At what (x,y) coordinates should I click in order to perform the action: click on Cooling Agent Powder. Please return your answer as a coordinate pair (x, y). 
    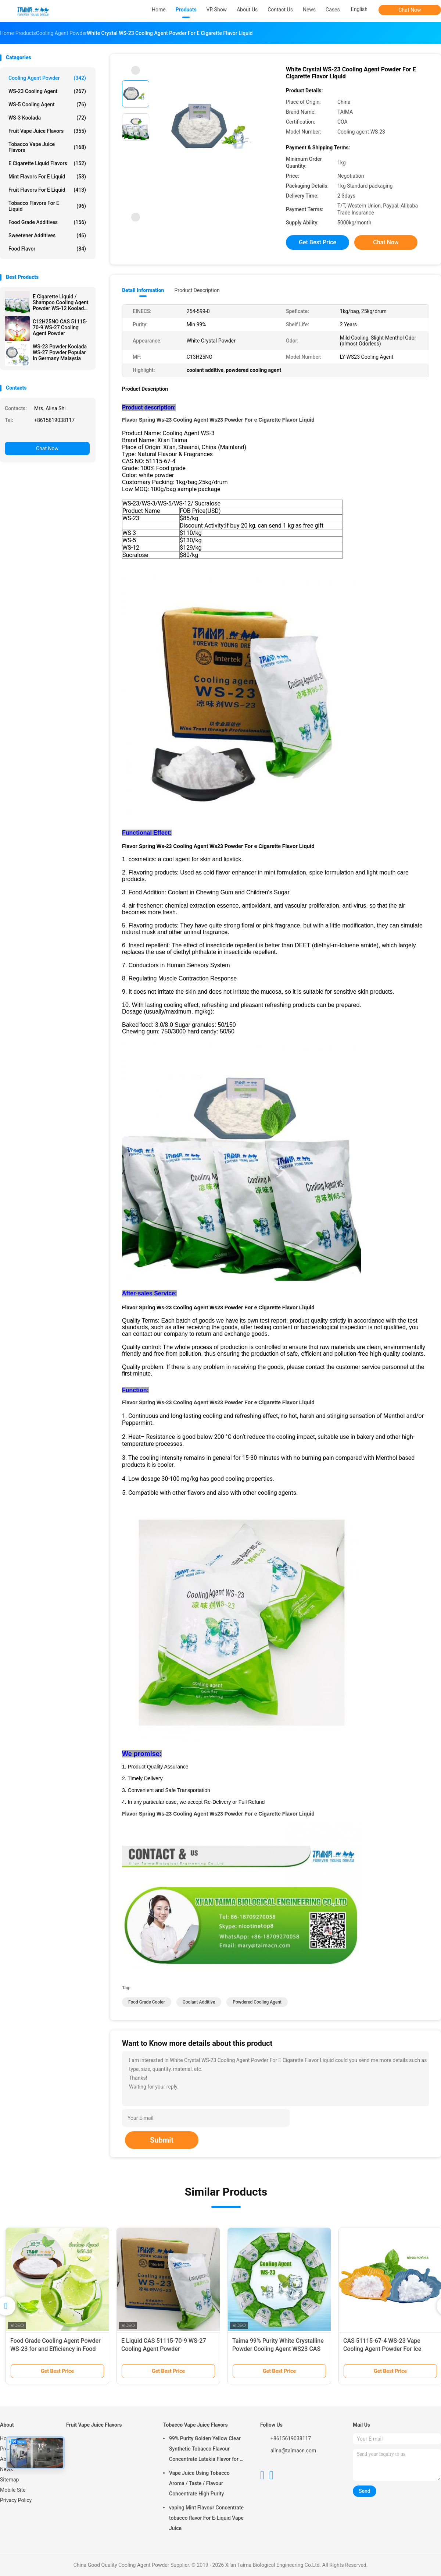
    Looking at the image, I should click on (47, 78).